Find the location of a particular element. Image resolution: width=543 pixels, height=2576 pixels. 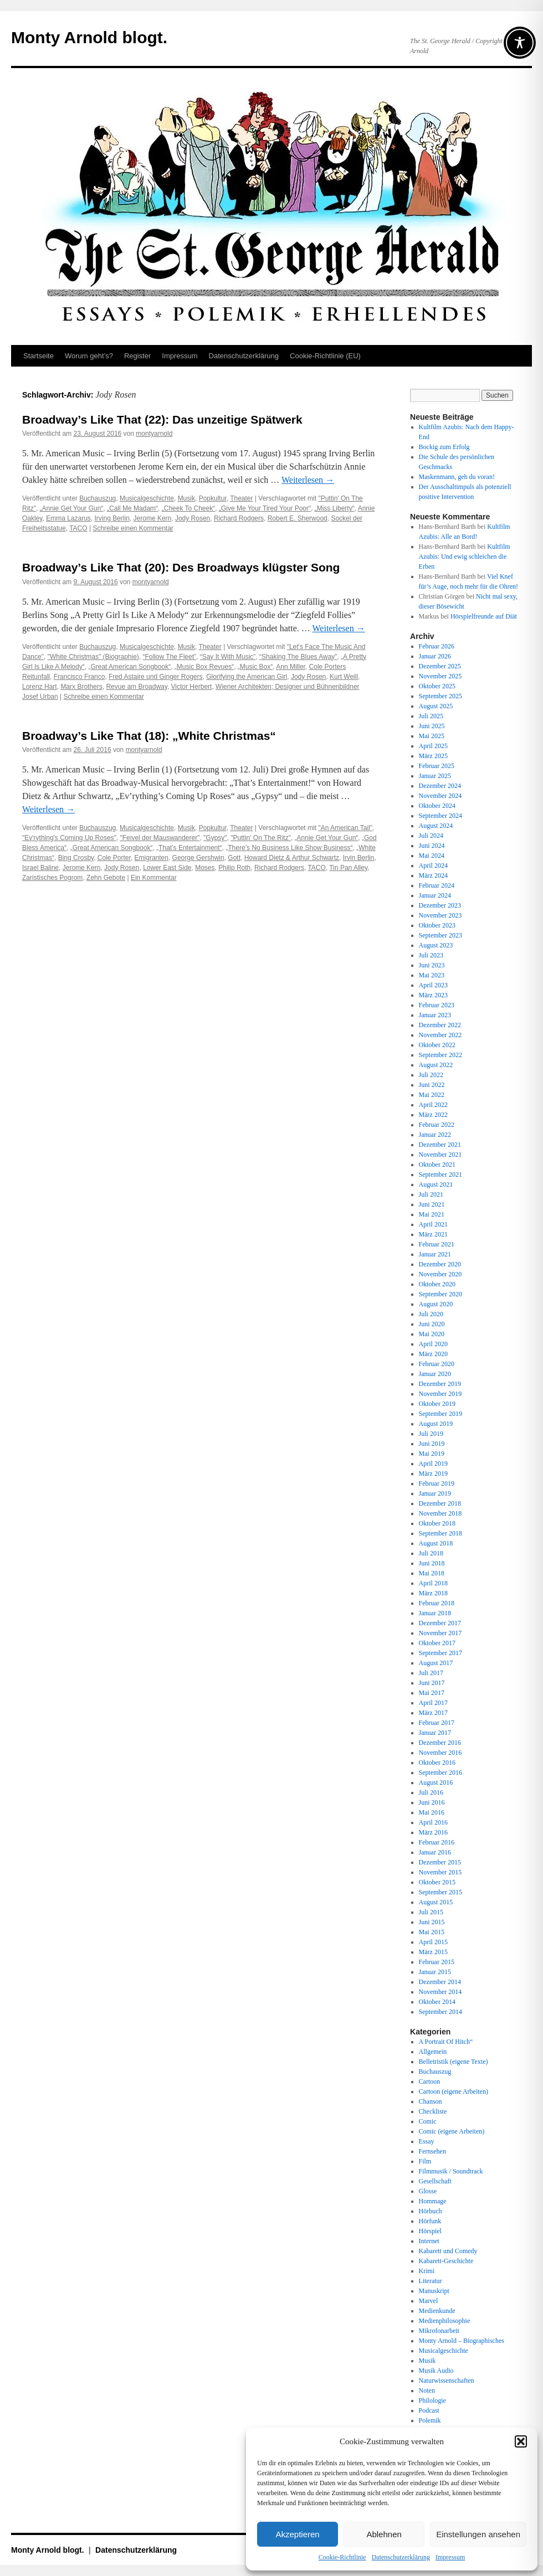

Januar 2025 is located at coordinates (435, 776).